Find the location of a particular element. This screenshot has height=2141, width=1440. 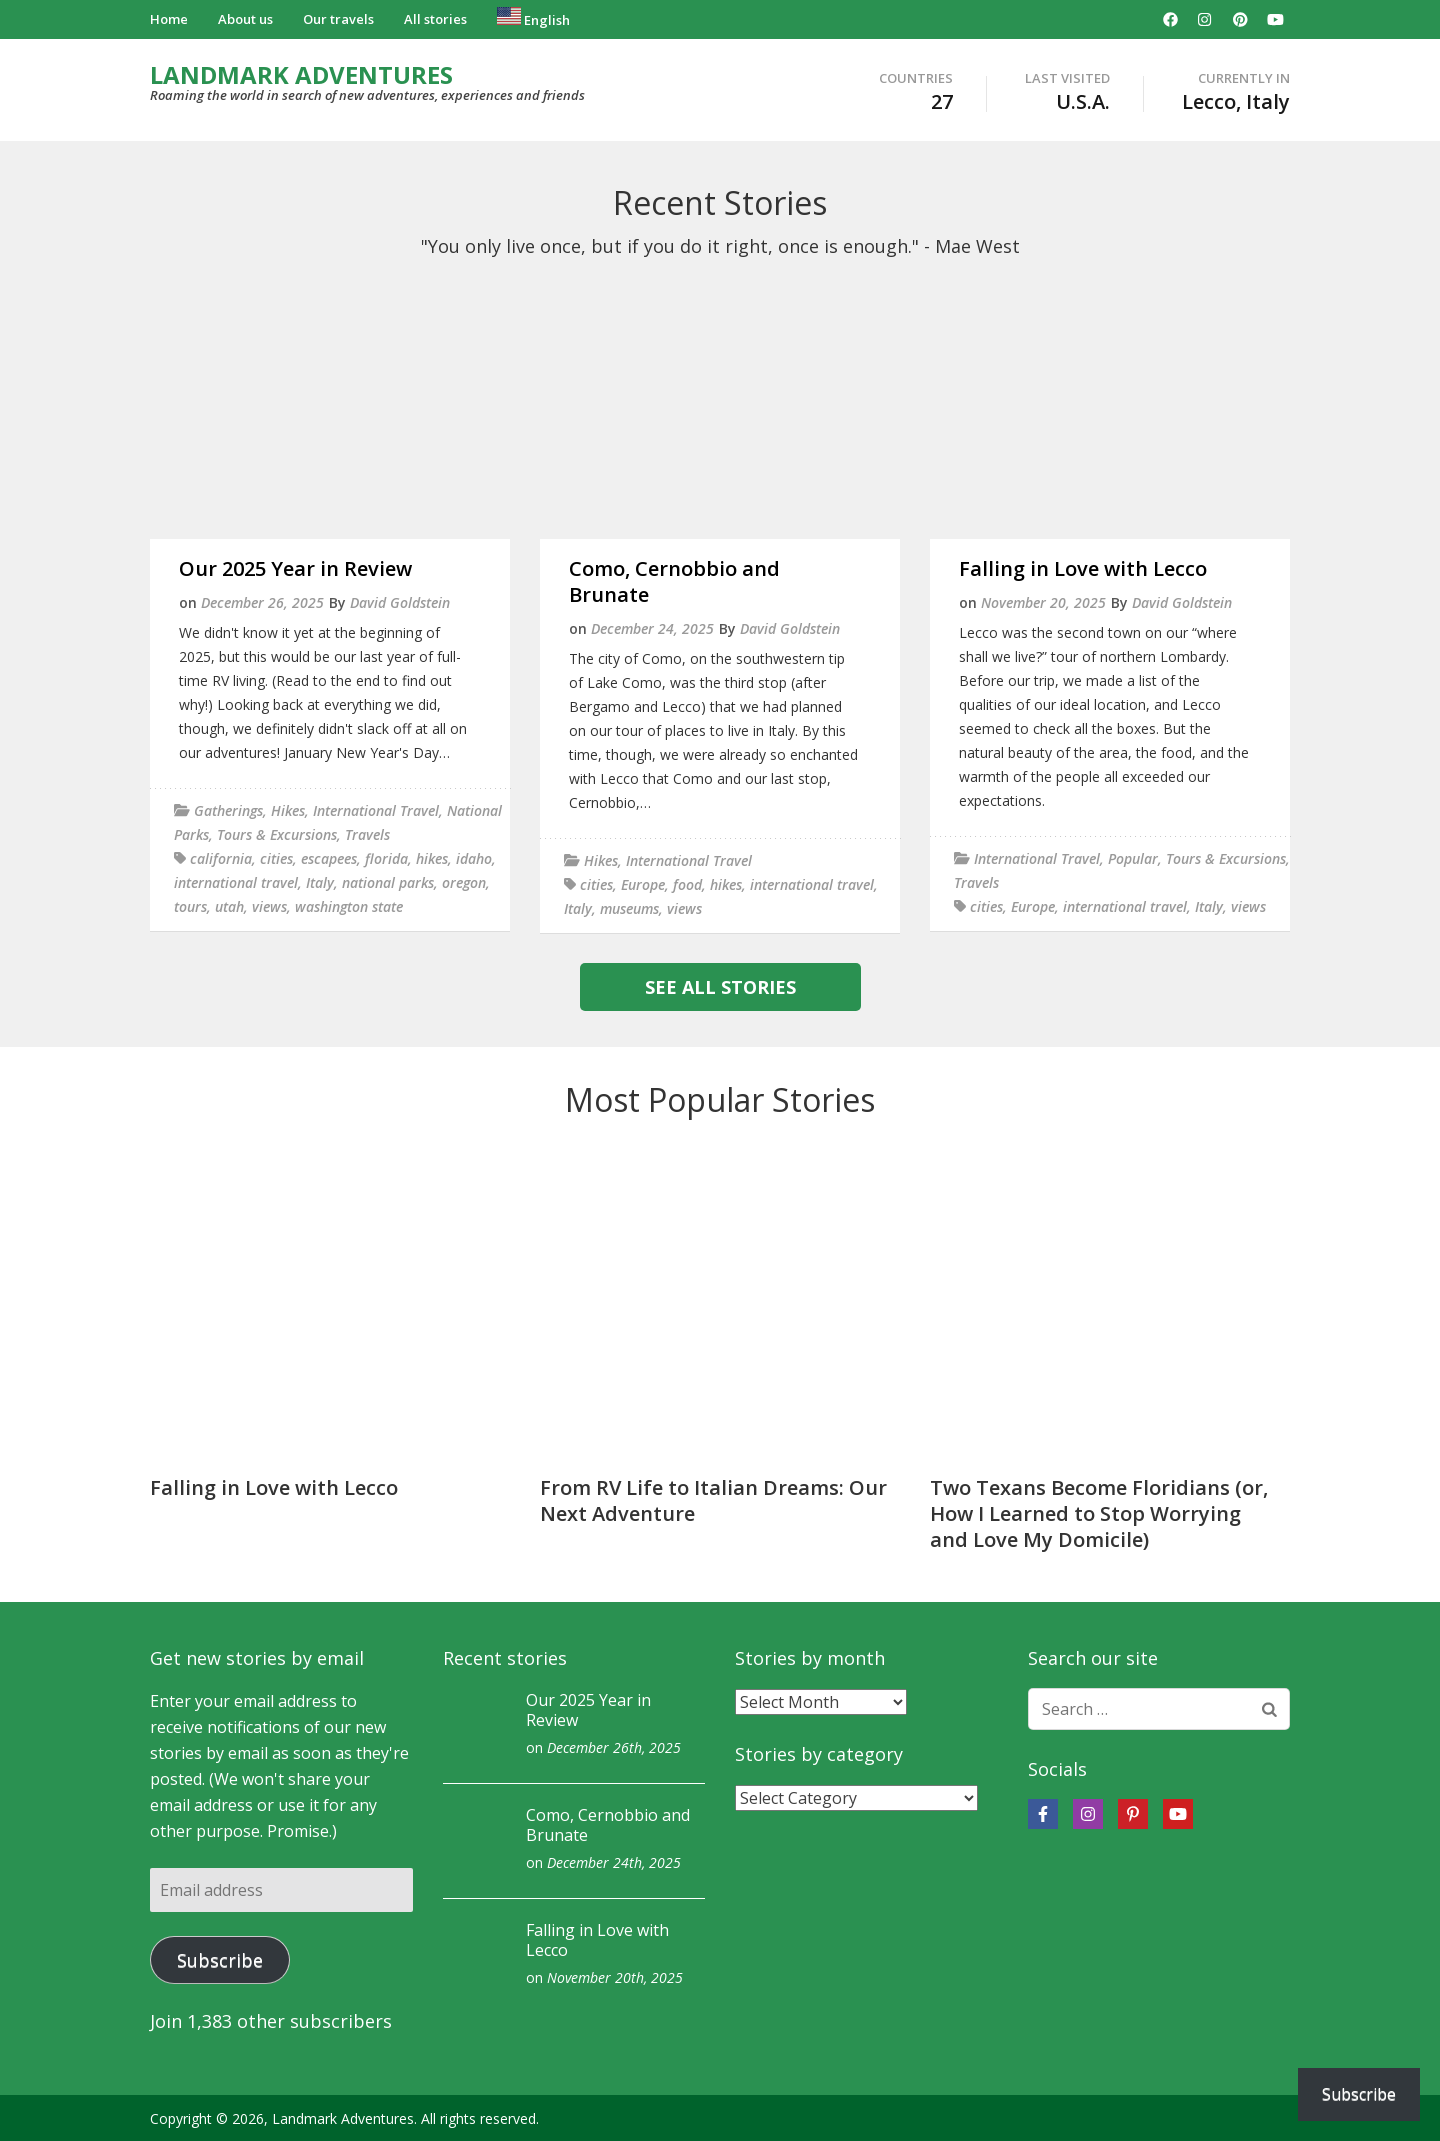

oregon is located at coordinates (464, 882).